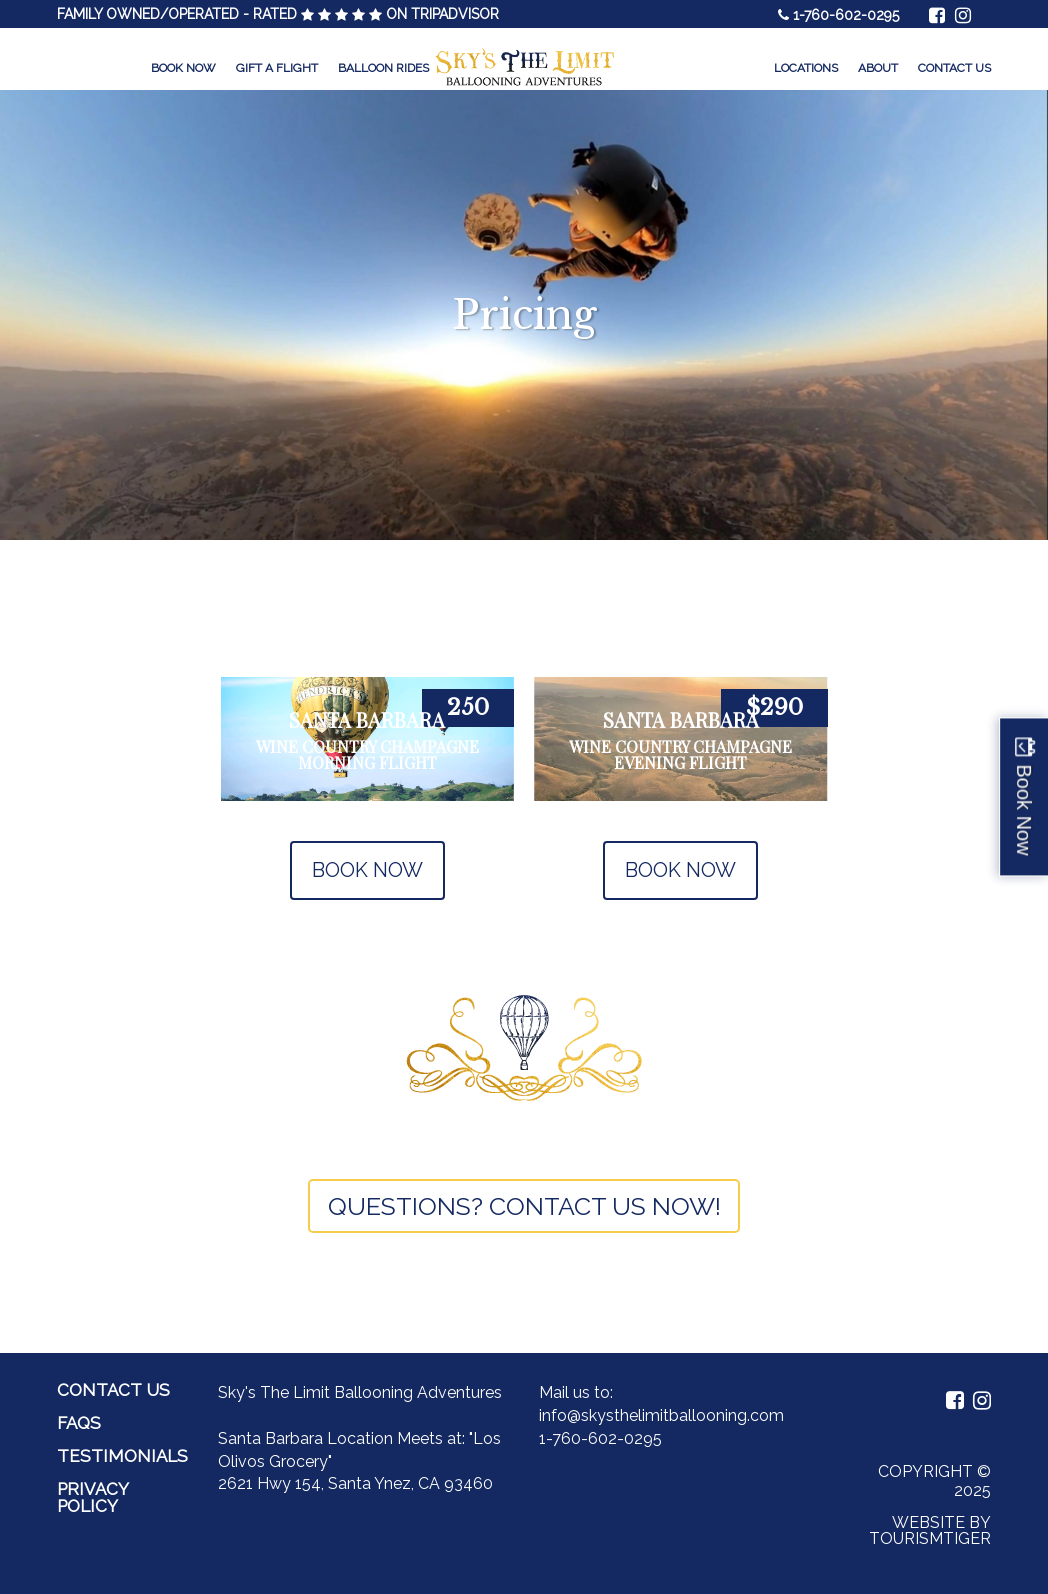 The image size is (1048, 1594). Describe the element at coordinates (183, 68) in the screenshot. I see `Book Now` at that location.